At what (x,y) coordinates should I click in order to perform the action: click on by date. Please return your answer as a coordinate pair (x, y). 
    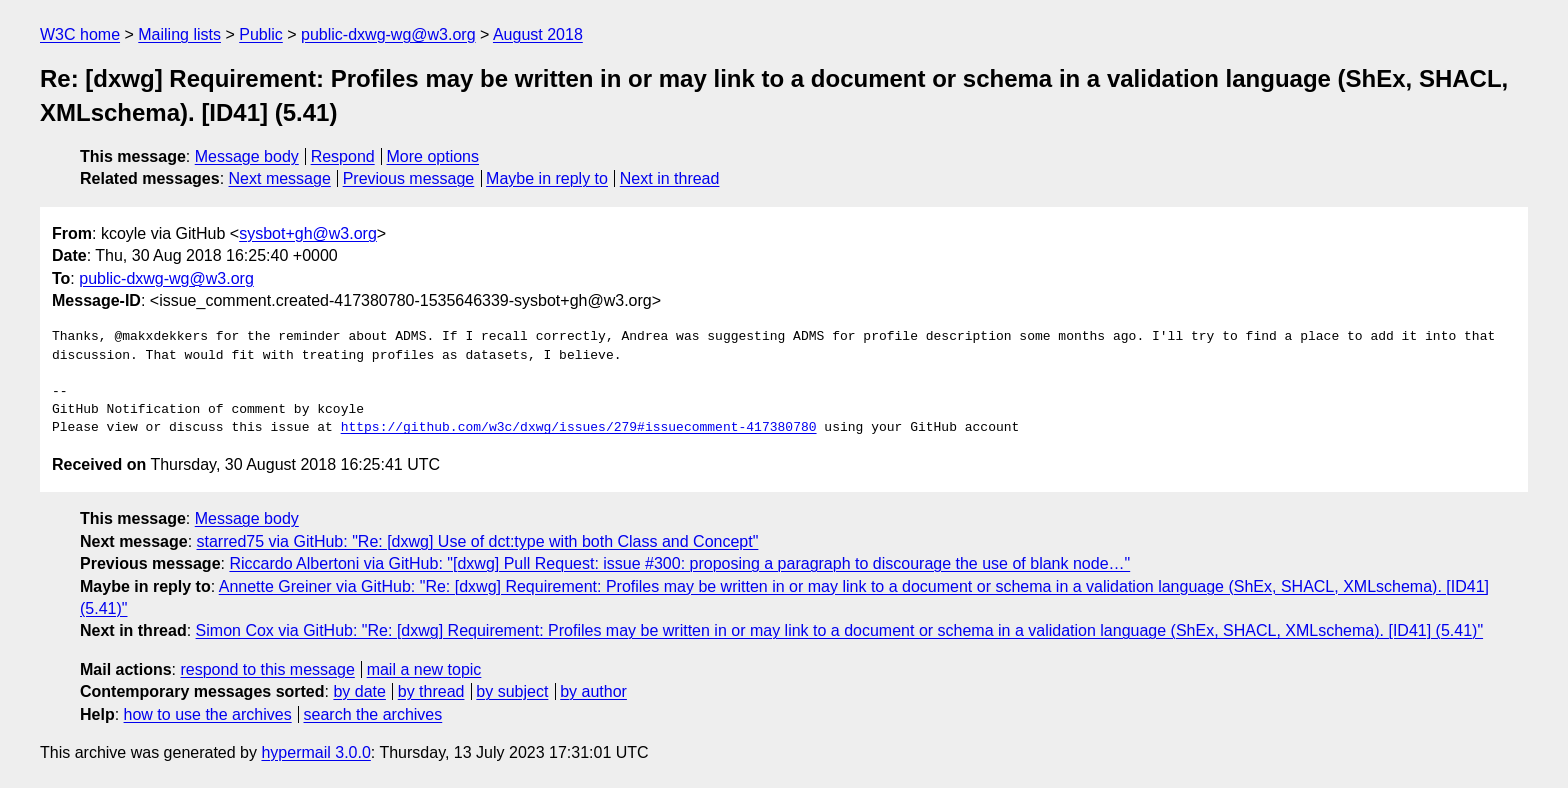
    Looking at the image, I should click on (359, 691).